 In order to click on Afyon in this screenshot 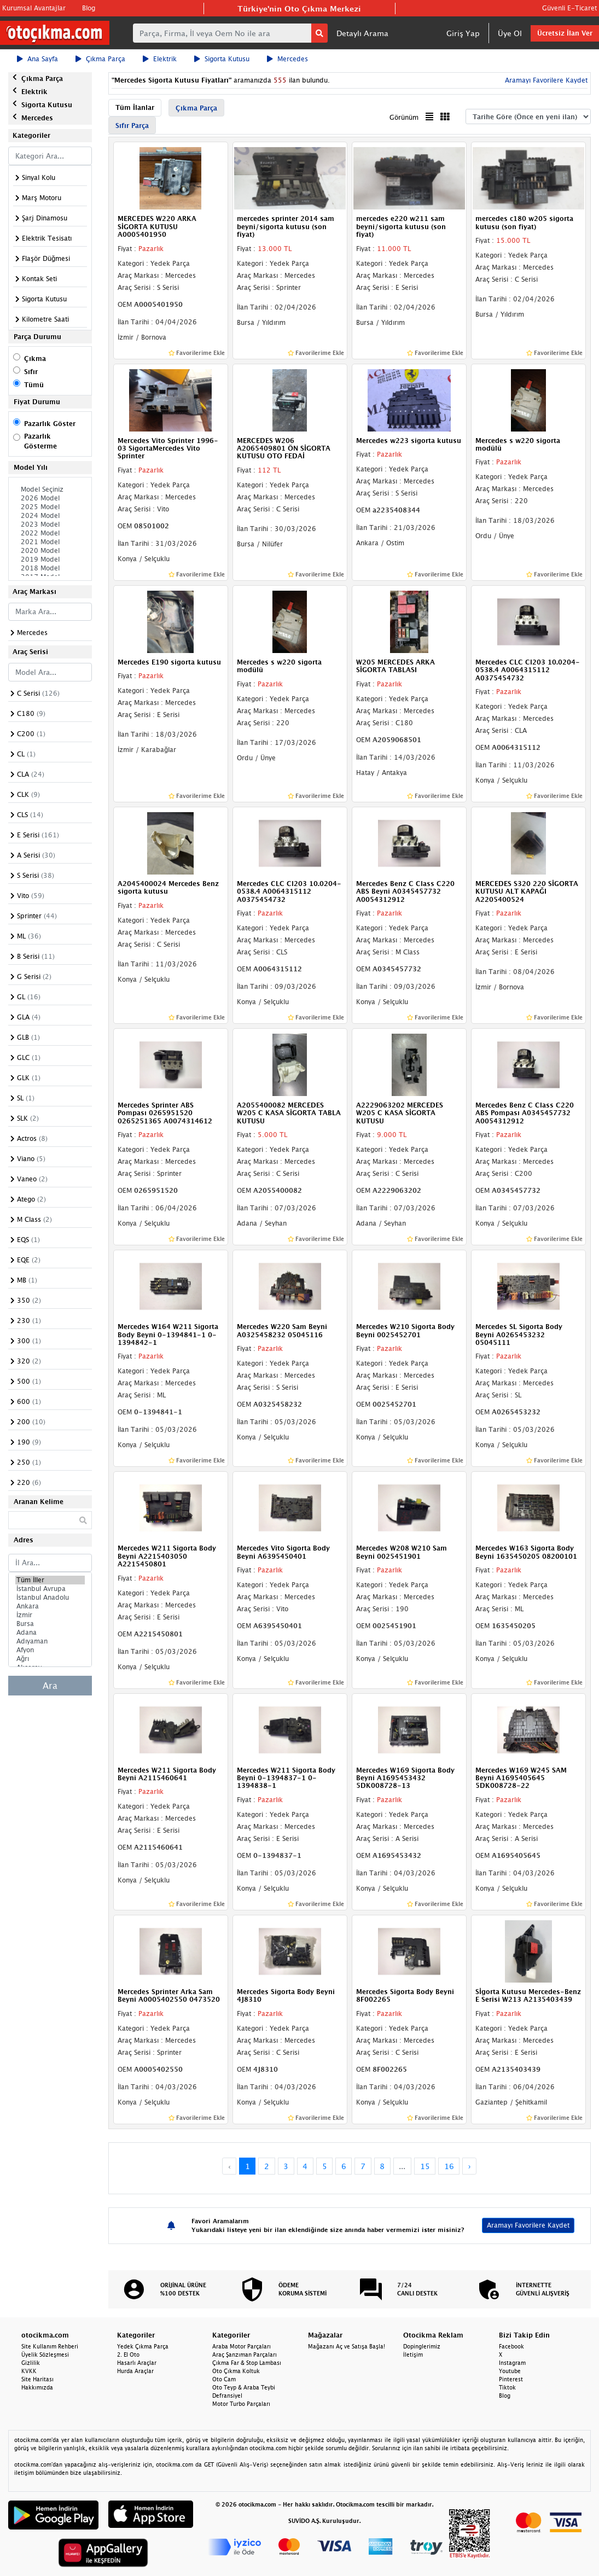, I will do `click(50, 1650)`.